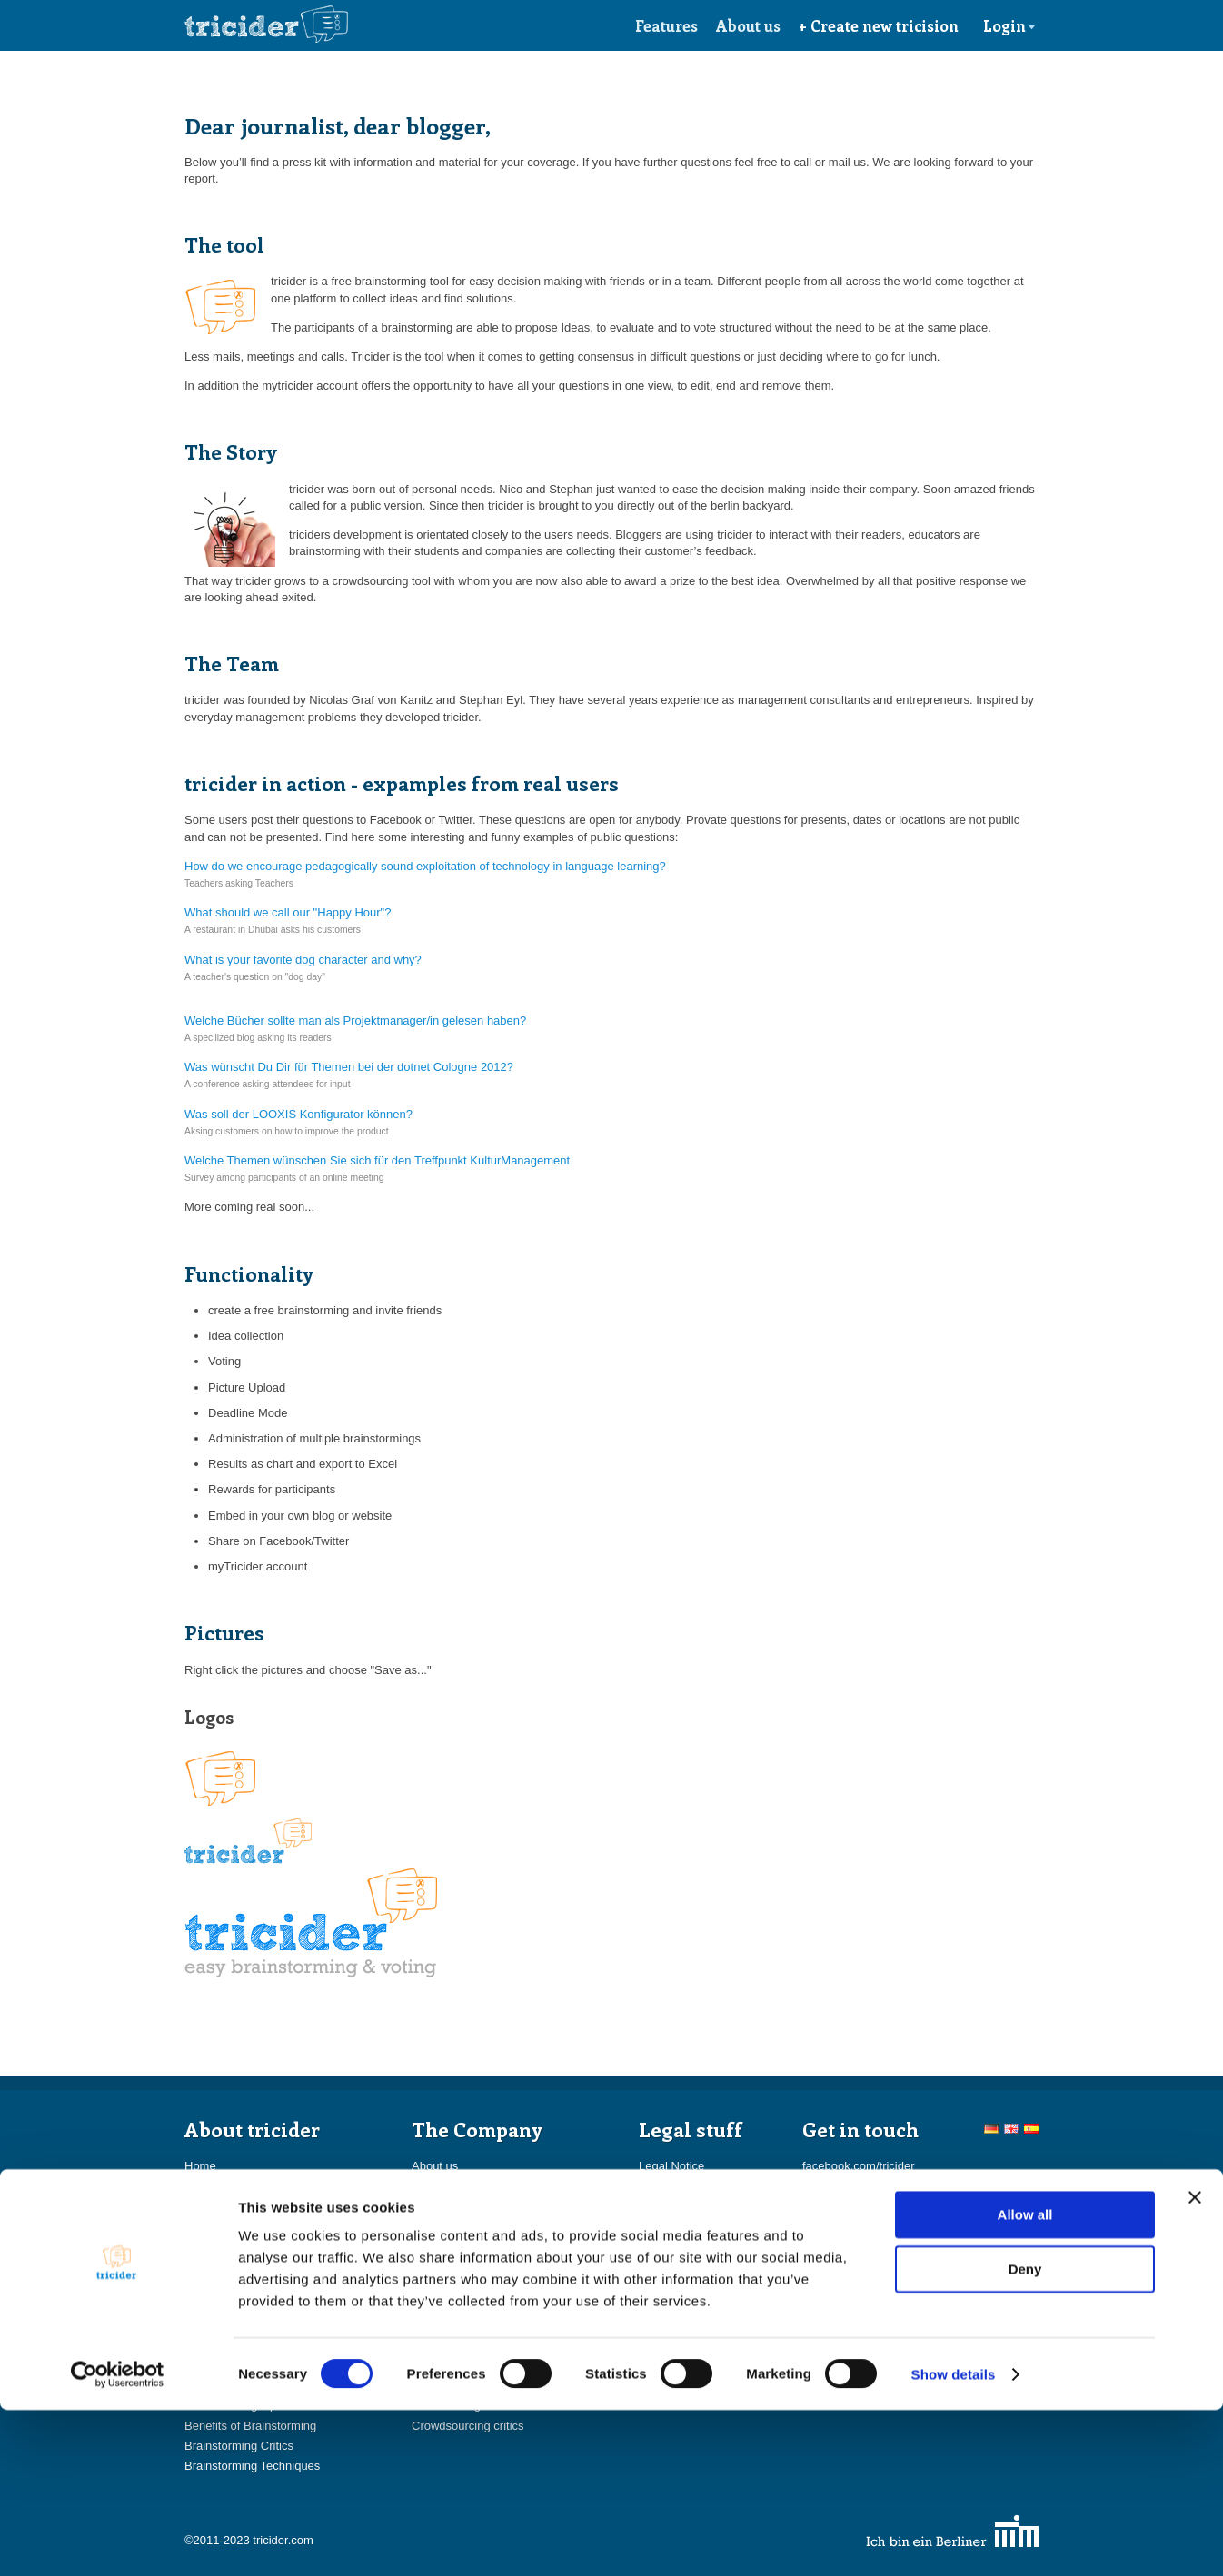 This screenshot has height=2576, width=1223. What do you see at coordinates (287, 912) in the screenshot?
I see `What should we call our "Happy Hour"?` at bounding box center [287, 912].